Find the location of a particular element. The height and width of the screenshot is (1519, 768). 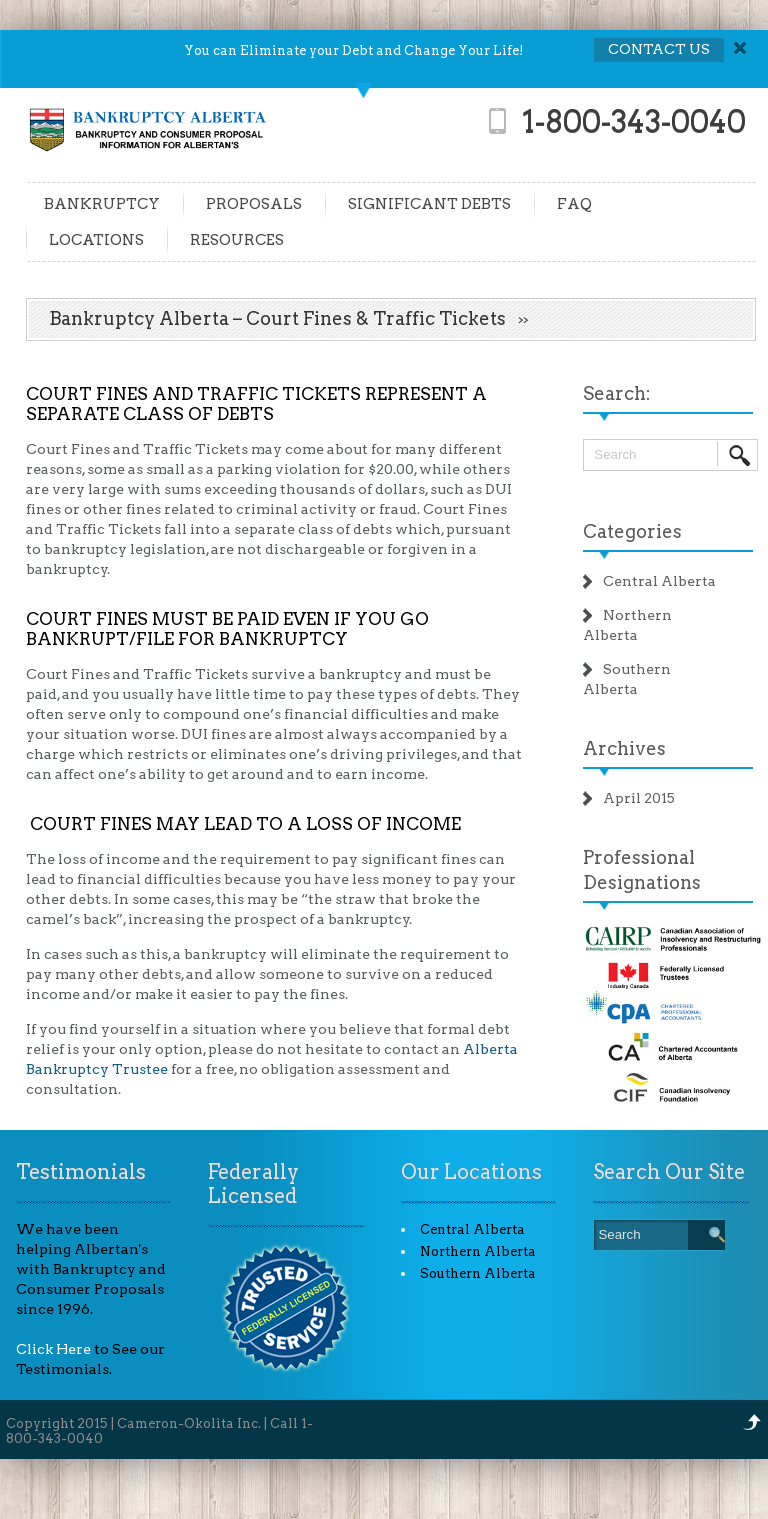

April 2015 is located at coordinates (639, 798).